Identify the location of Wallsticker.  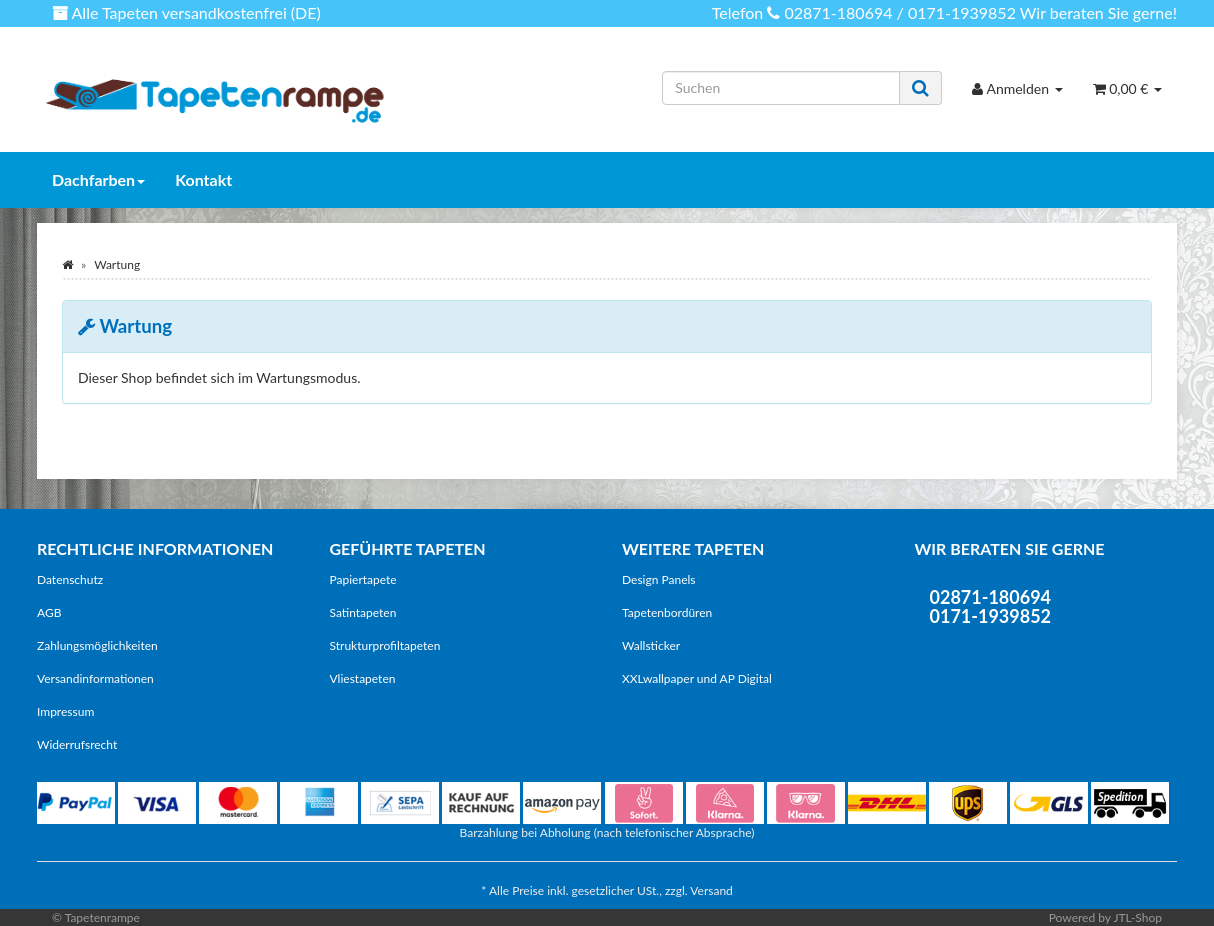
(651, 645).